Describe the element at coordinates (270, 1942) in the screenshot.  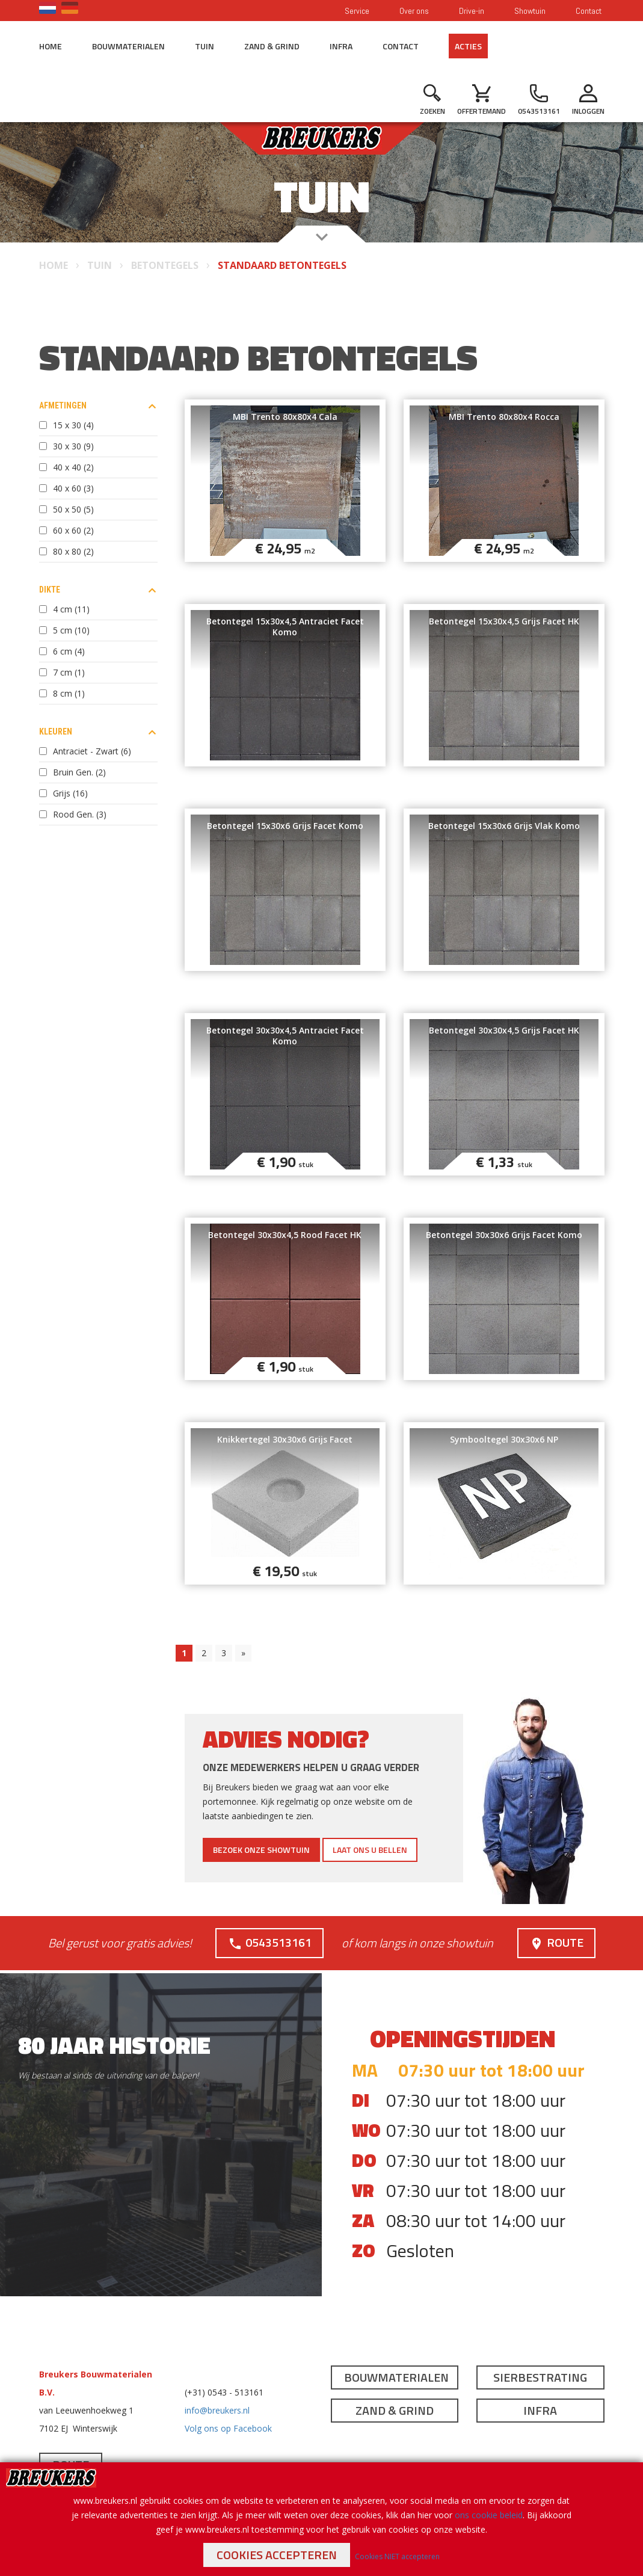
I see `0543513161` at that location.